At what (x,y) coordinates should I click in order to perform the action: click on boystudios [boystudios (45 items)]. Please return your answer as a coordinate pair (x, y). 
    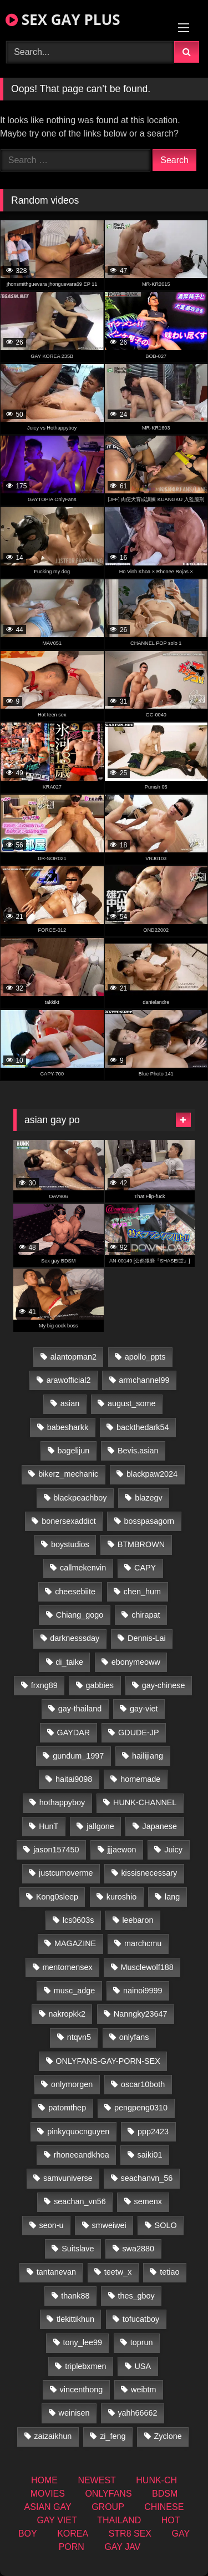
    Looking at the image, I should click on (70, 1544).